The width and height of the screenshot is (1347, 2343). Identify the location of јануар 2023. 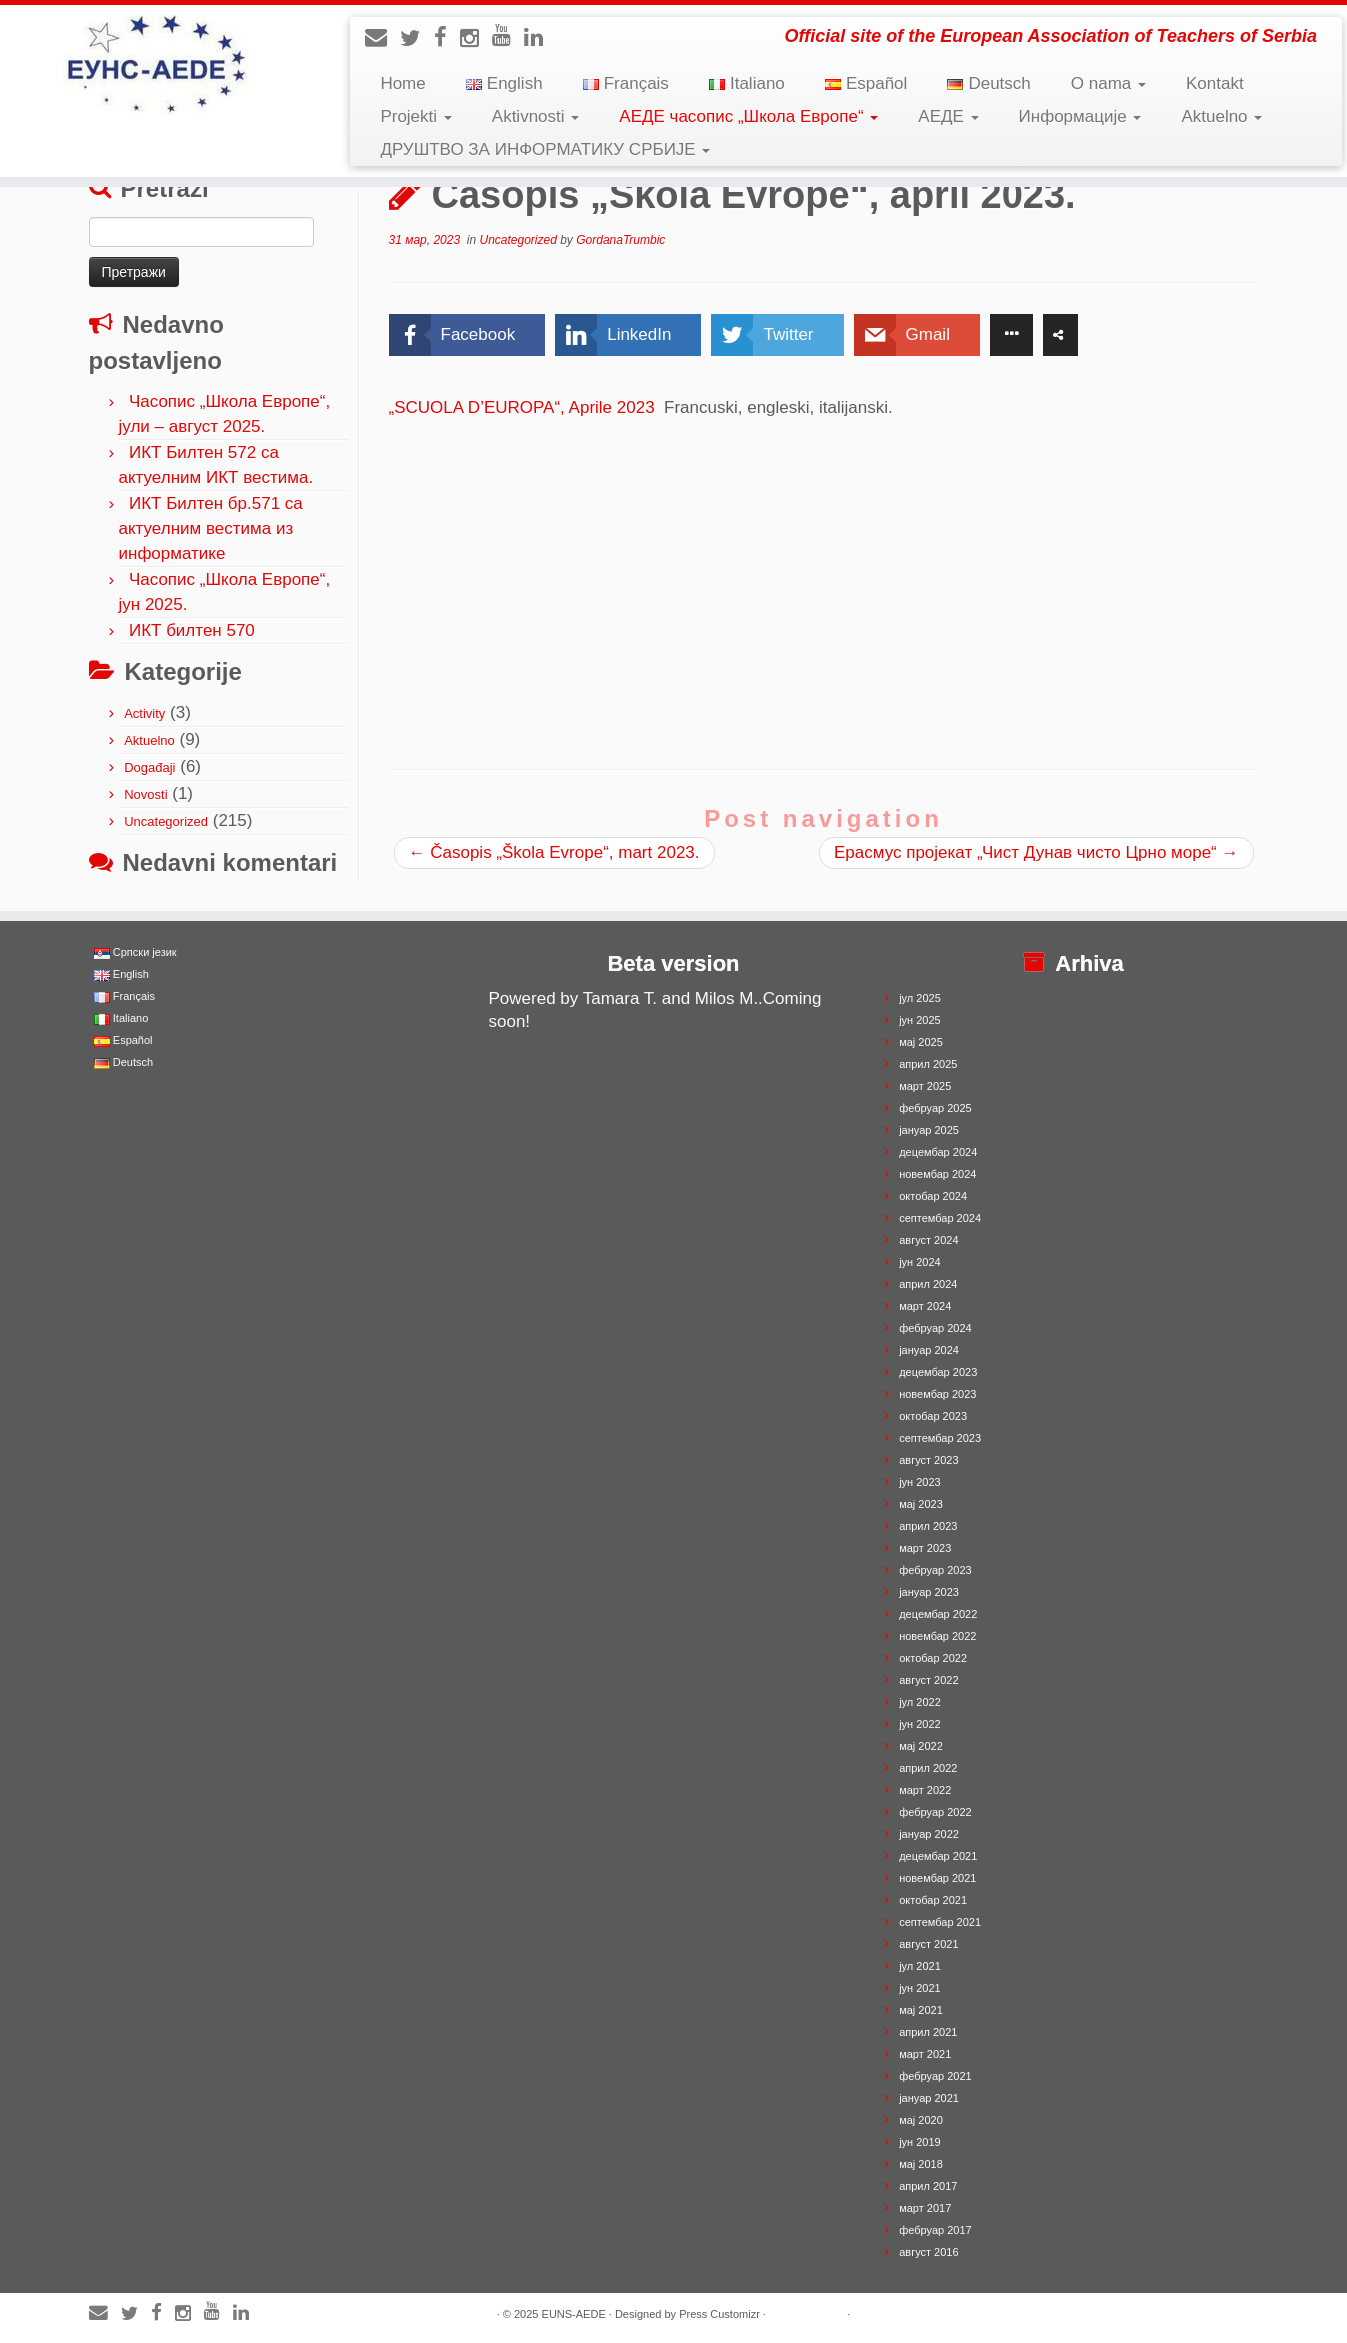
(929, 1592).